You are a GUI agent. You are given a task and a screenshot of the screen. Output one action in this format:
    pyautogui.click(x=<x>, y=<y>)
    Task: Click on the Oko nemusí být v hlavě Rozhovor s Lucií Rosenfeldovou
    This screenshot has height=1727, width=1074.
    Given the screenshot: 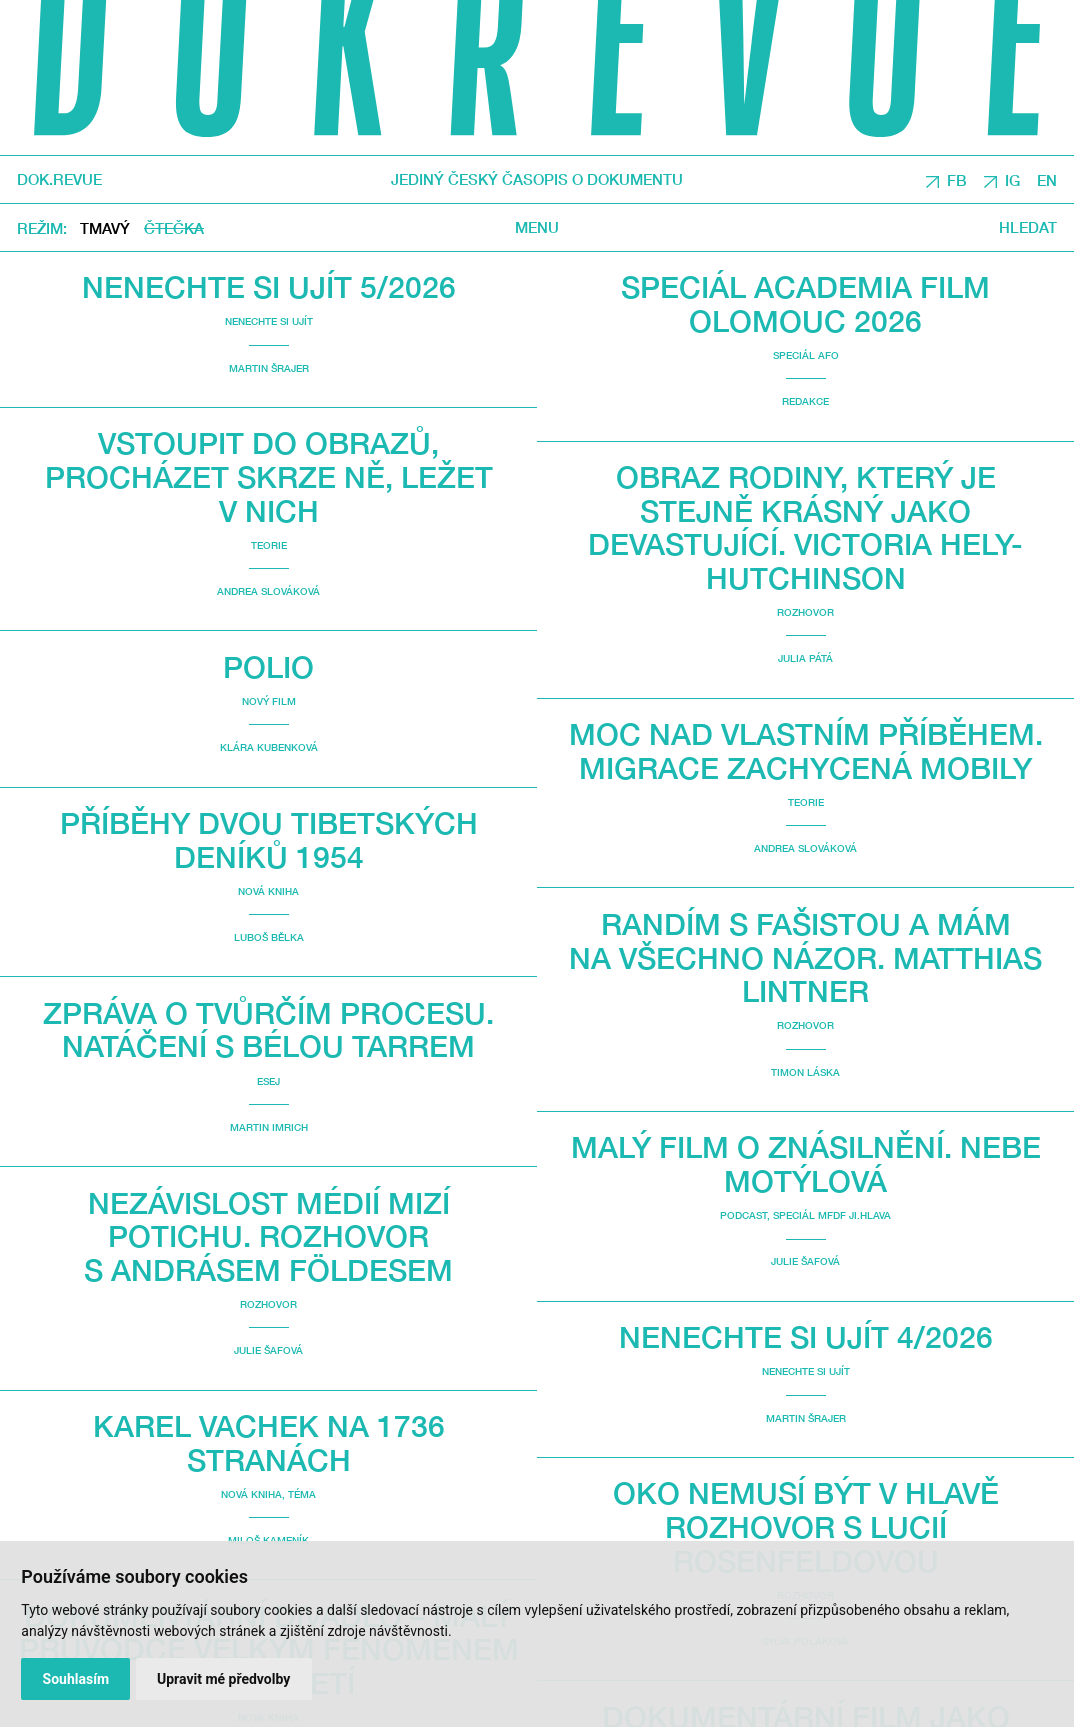 What is the action you would take?
    pyautogui.click(x=806, y=1526)
    